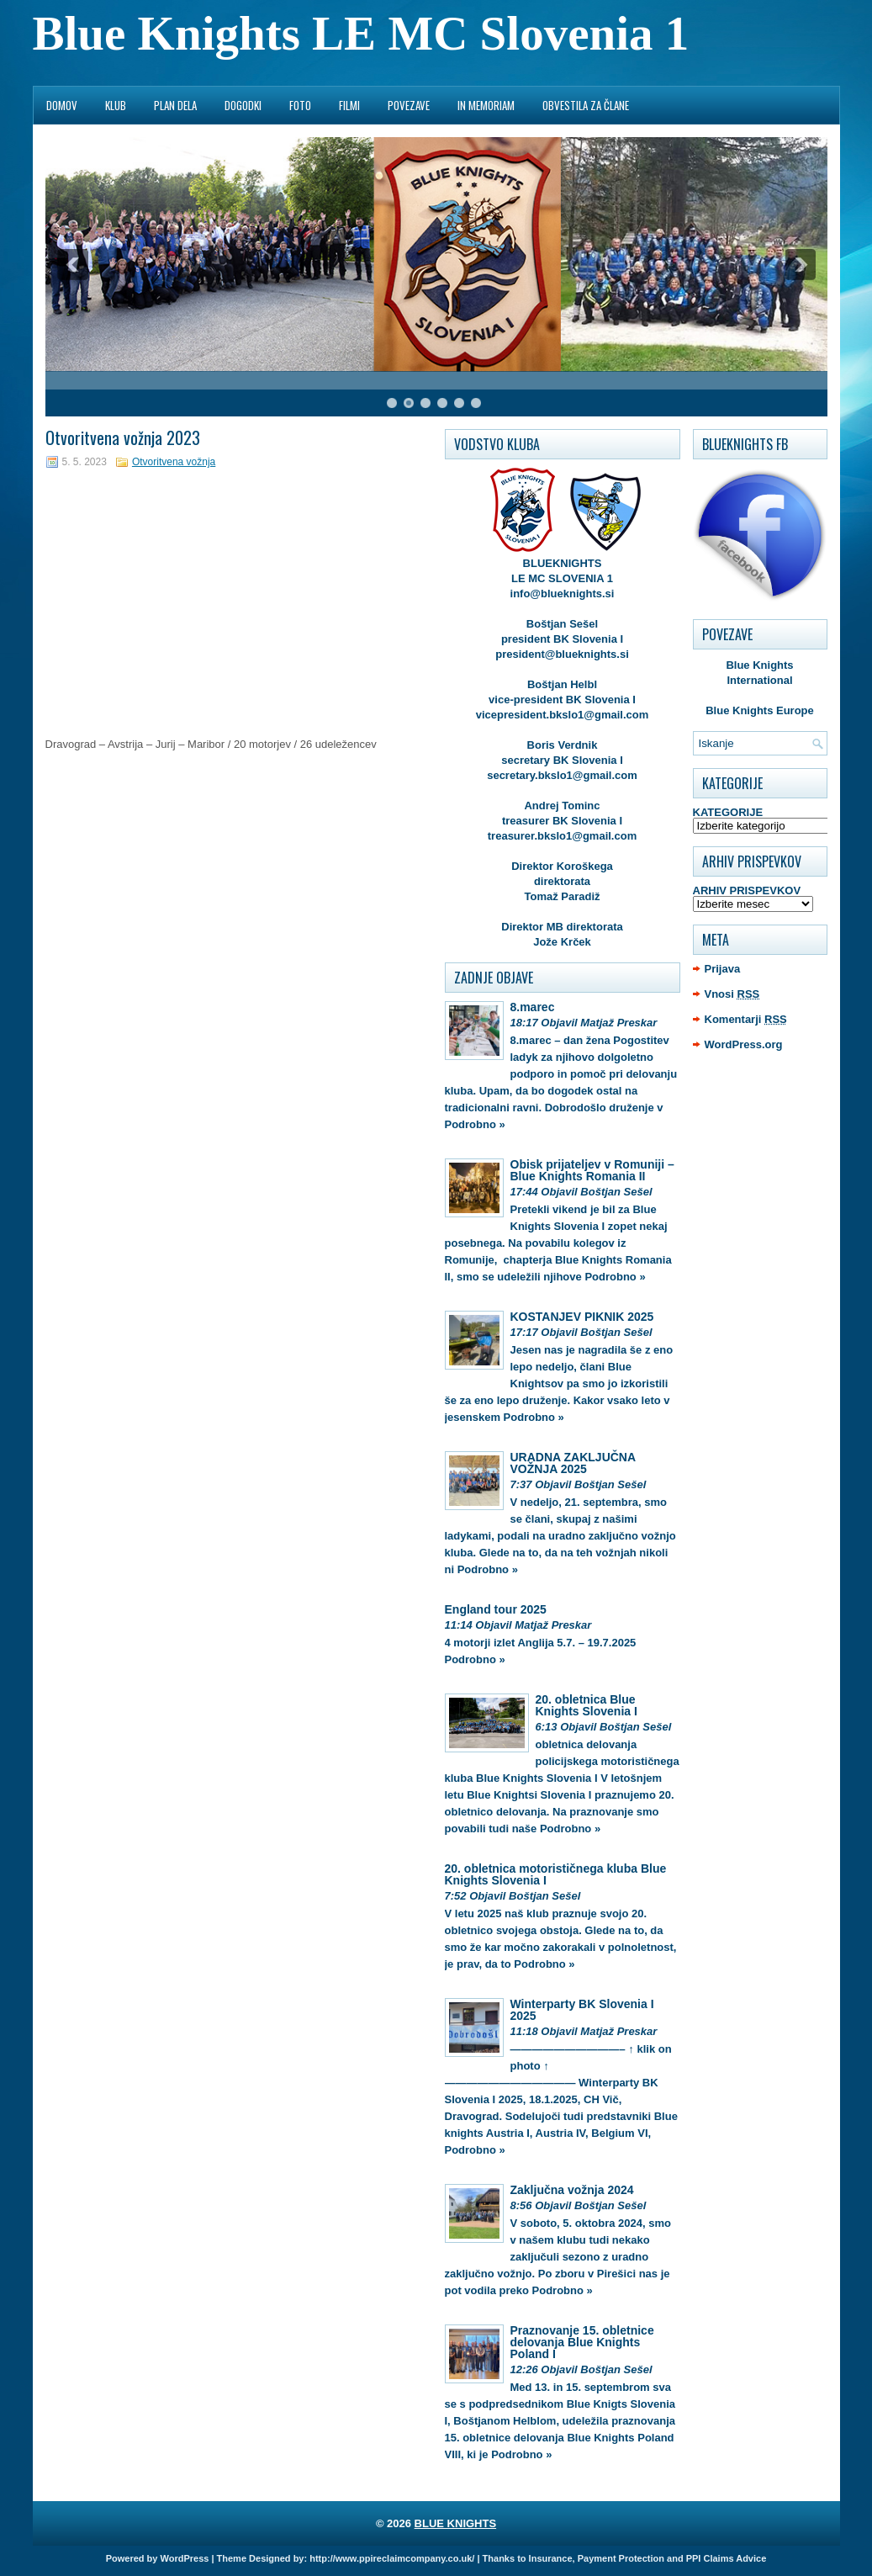 The image size is (872, 2576). What do you see at coordinates (173, 462) in the screenshot?
I see `Otvoritvena vožnja` at bounding box center [173, 462].